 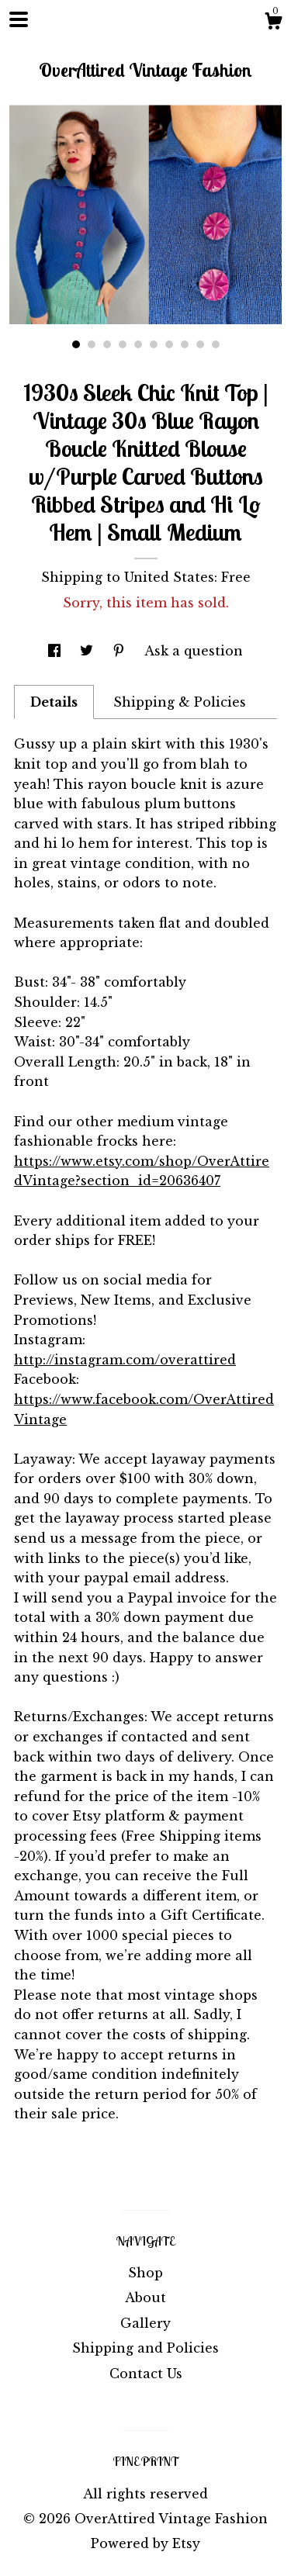 I want to click on 10 [button], so click(x=216, y=344).